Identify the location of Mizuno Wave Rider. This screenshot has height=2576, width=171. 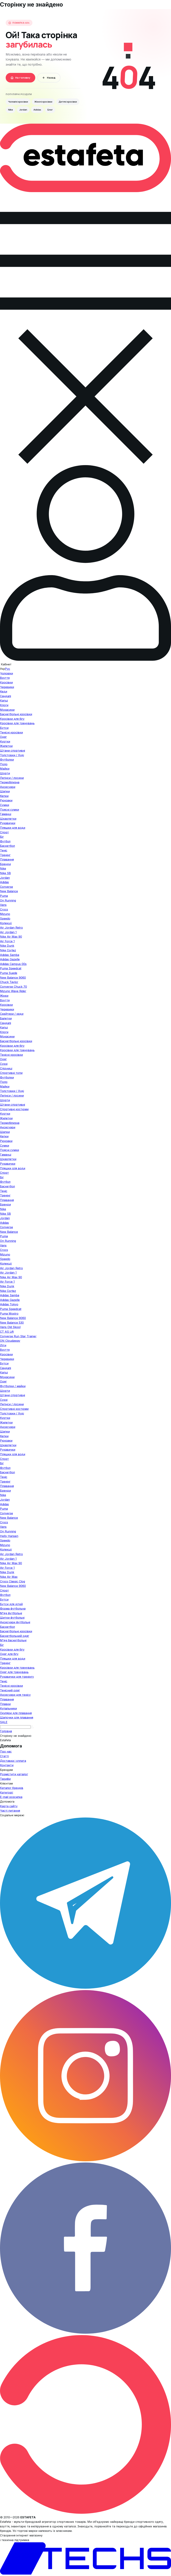
(13, 991).